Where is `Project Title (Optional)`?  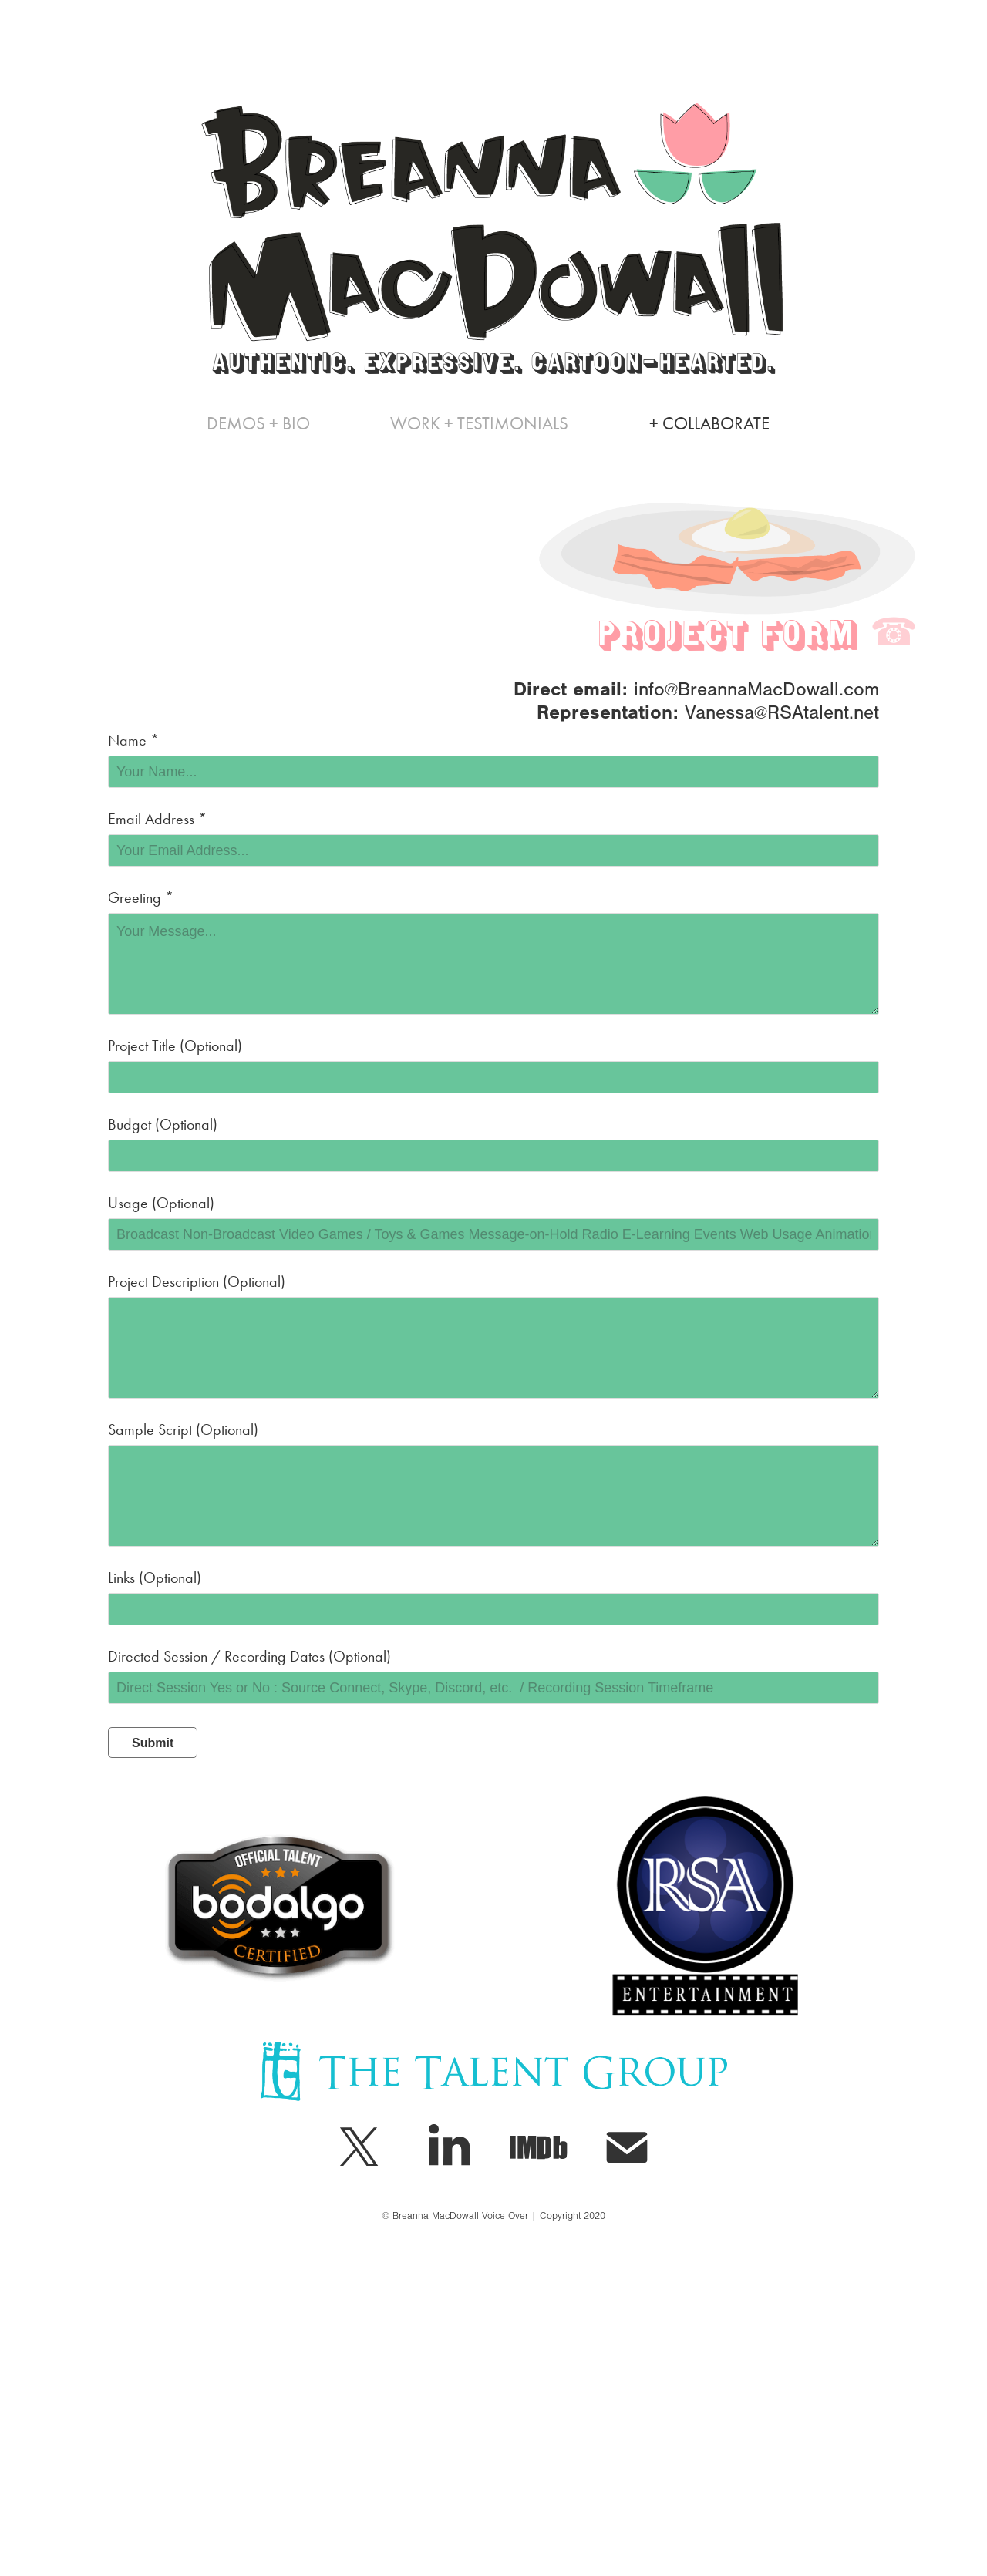
Project Title (Optional) is located at coordinates (175, 1045).